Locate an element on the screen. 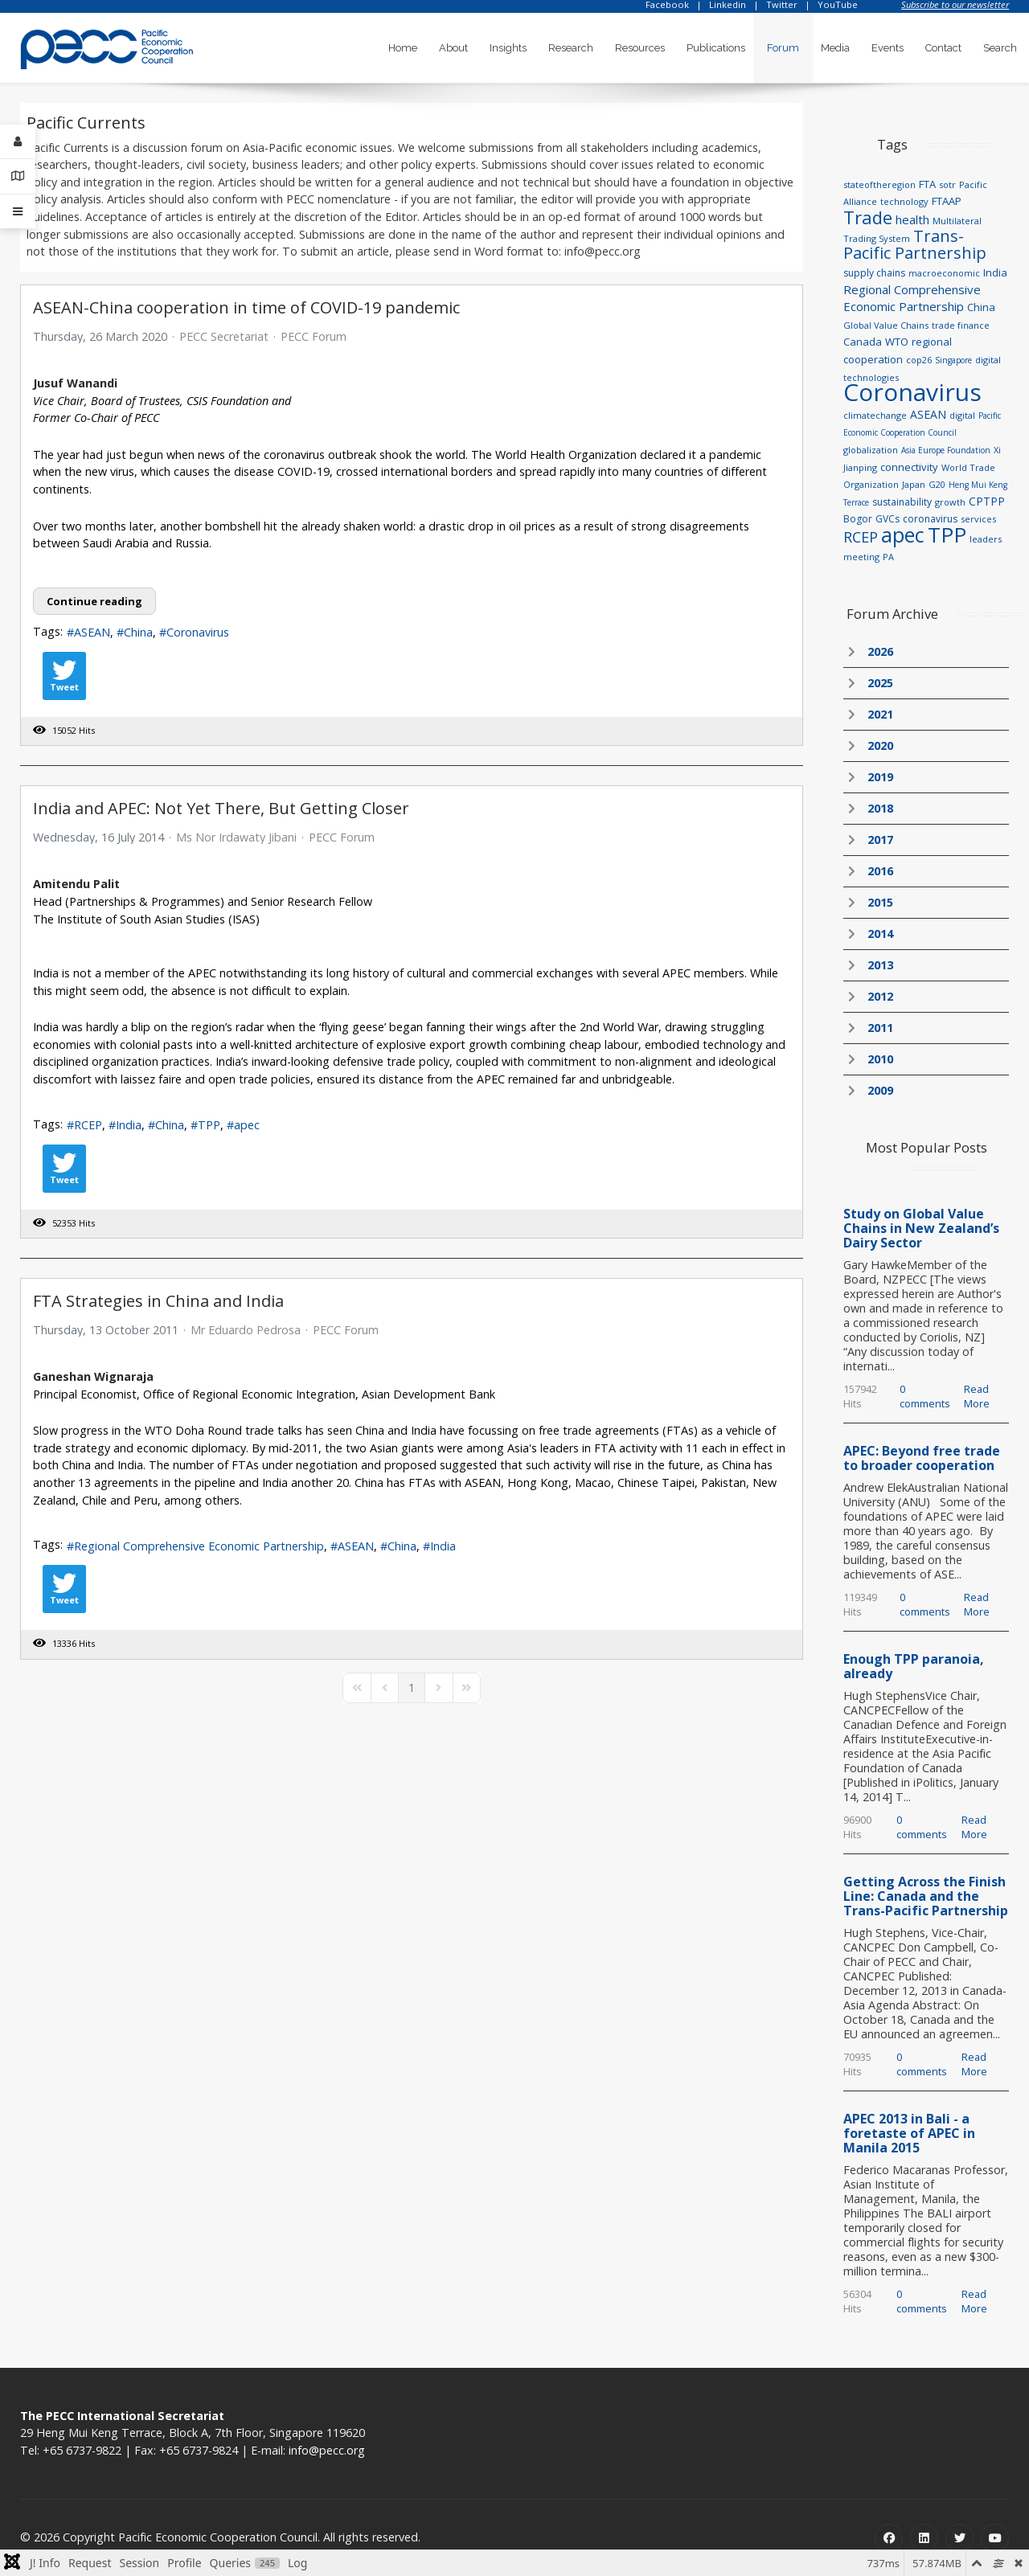 Image resolution: width=1029 pixels, height=2576 pixels. Global Value Chains is located at coordinates (886, 325).